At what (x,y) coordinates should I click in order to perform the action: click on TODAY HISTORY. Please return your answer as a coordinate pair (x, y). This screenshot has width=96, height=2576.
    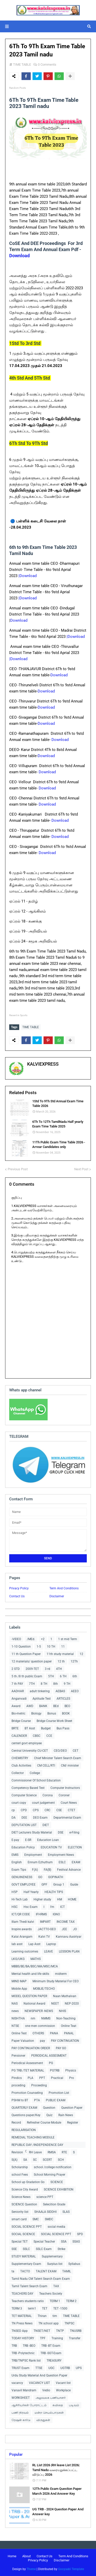
    Looking at the image, I should click on (23, 2338).